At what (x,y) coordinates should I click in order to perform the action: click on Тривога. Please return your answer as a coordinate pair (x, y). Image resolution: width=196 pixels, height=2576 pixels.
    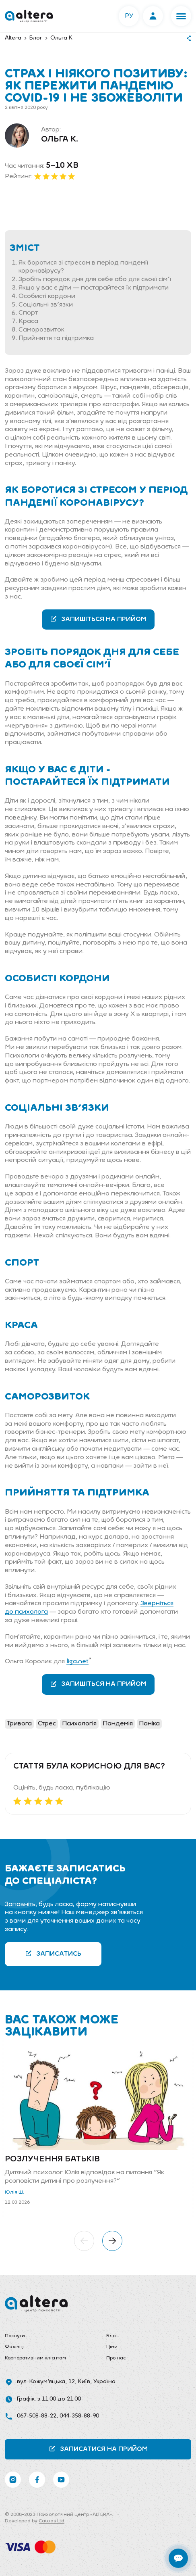
    Looking at the image, I should click on (19, 1724).